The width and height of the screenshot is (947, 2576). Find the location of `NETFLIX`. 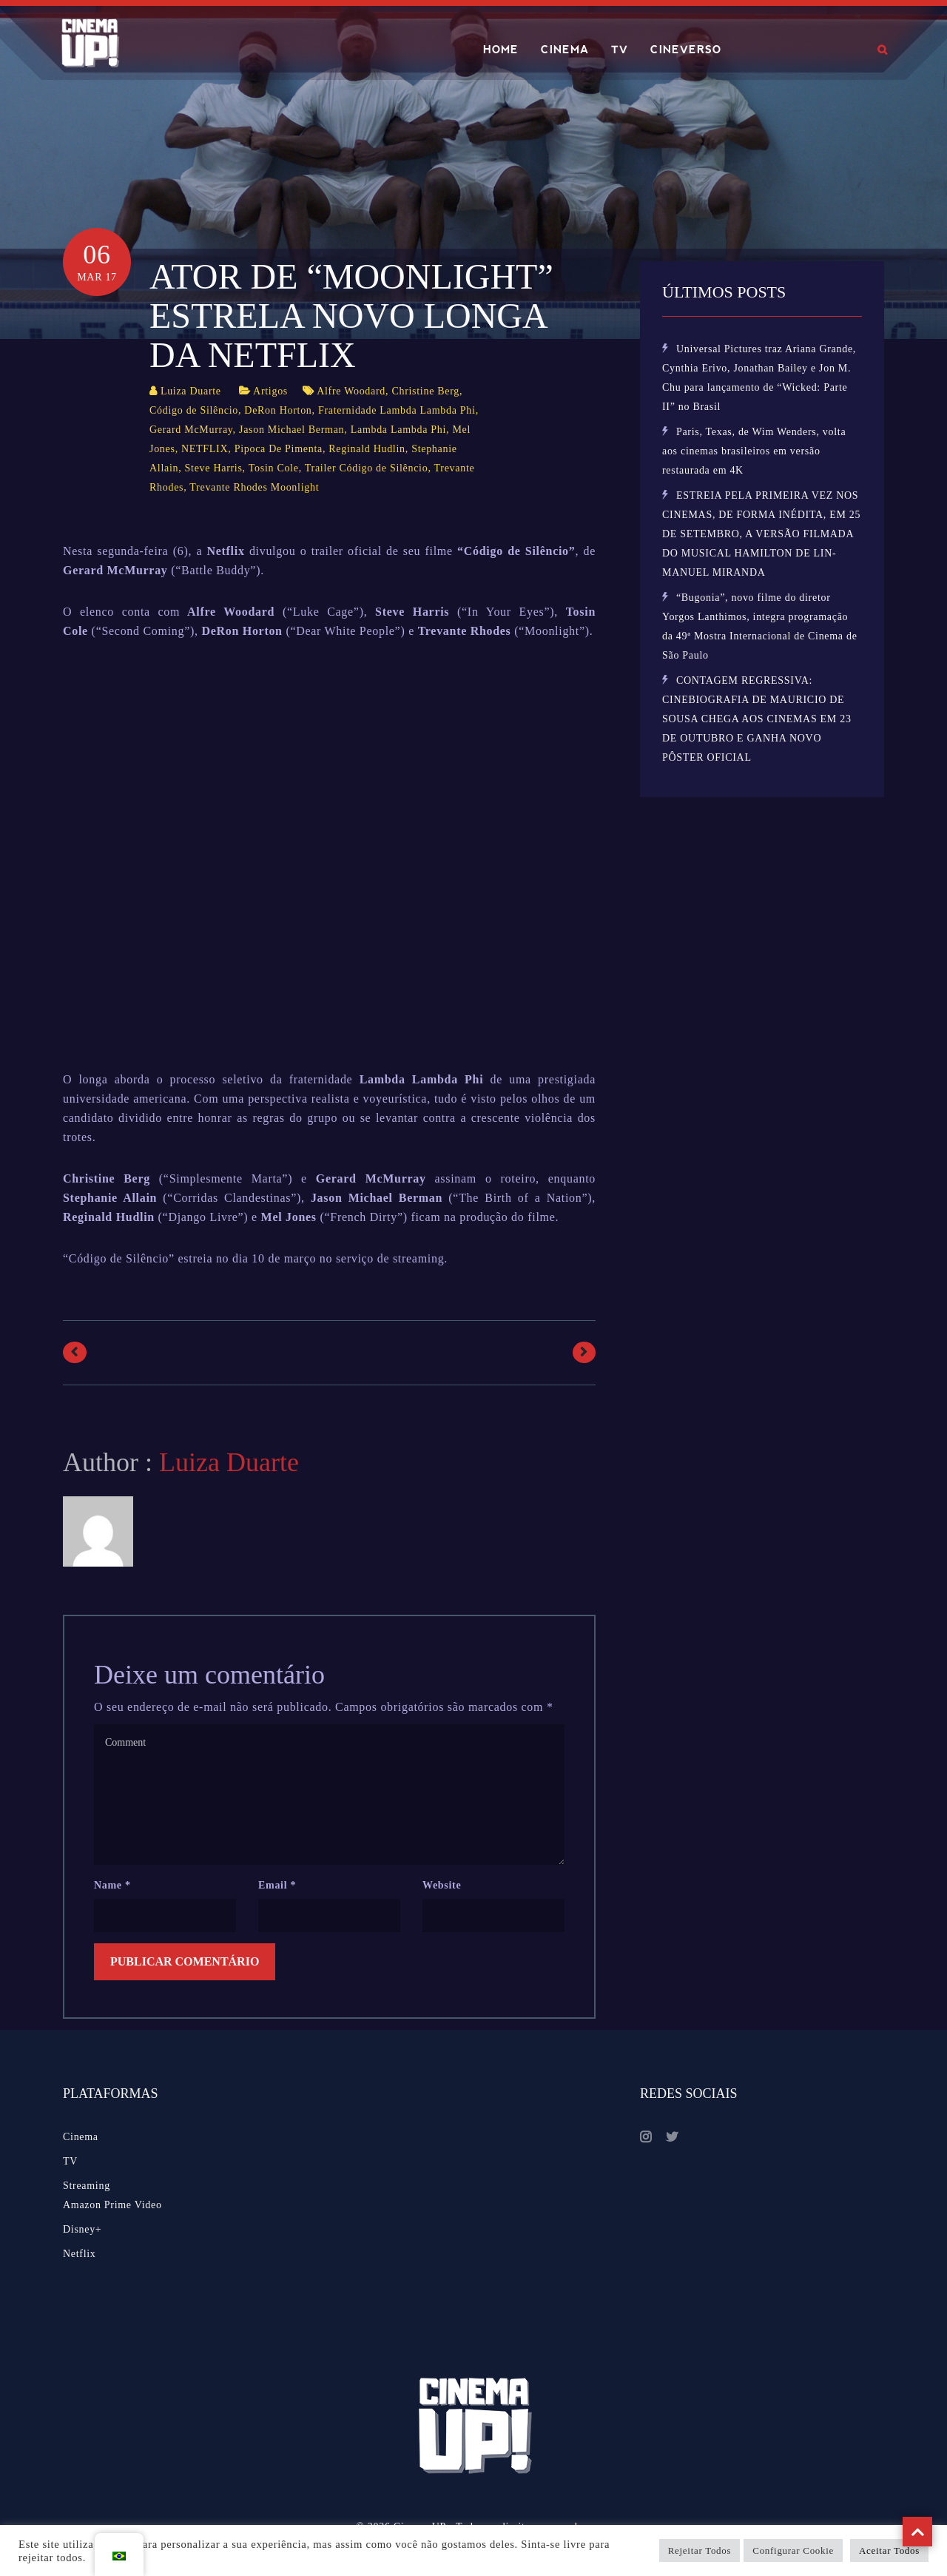

NETFLIX is located at coordinates (204, 448).